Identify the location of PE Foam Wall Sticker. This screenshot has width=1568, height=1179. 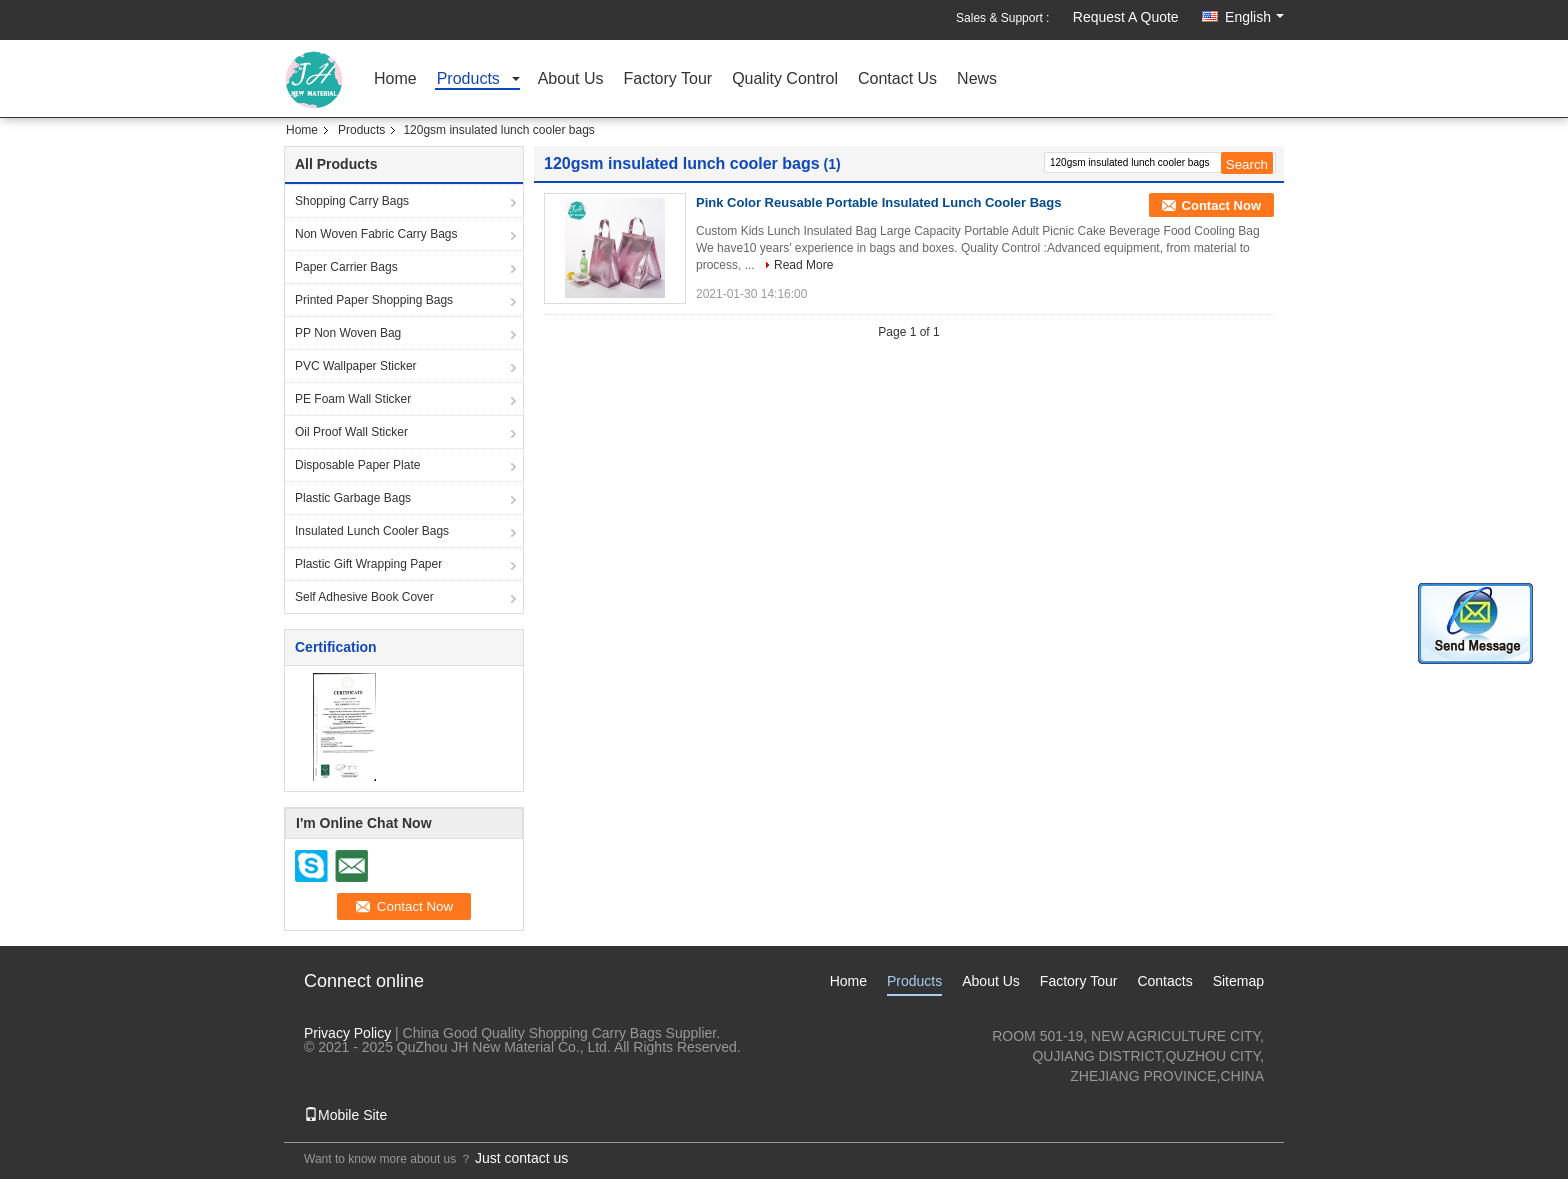
(353, 399).